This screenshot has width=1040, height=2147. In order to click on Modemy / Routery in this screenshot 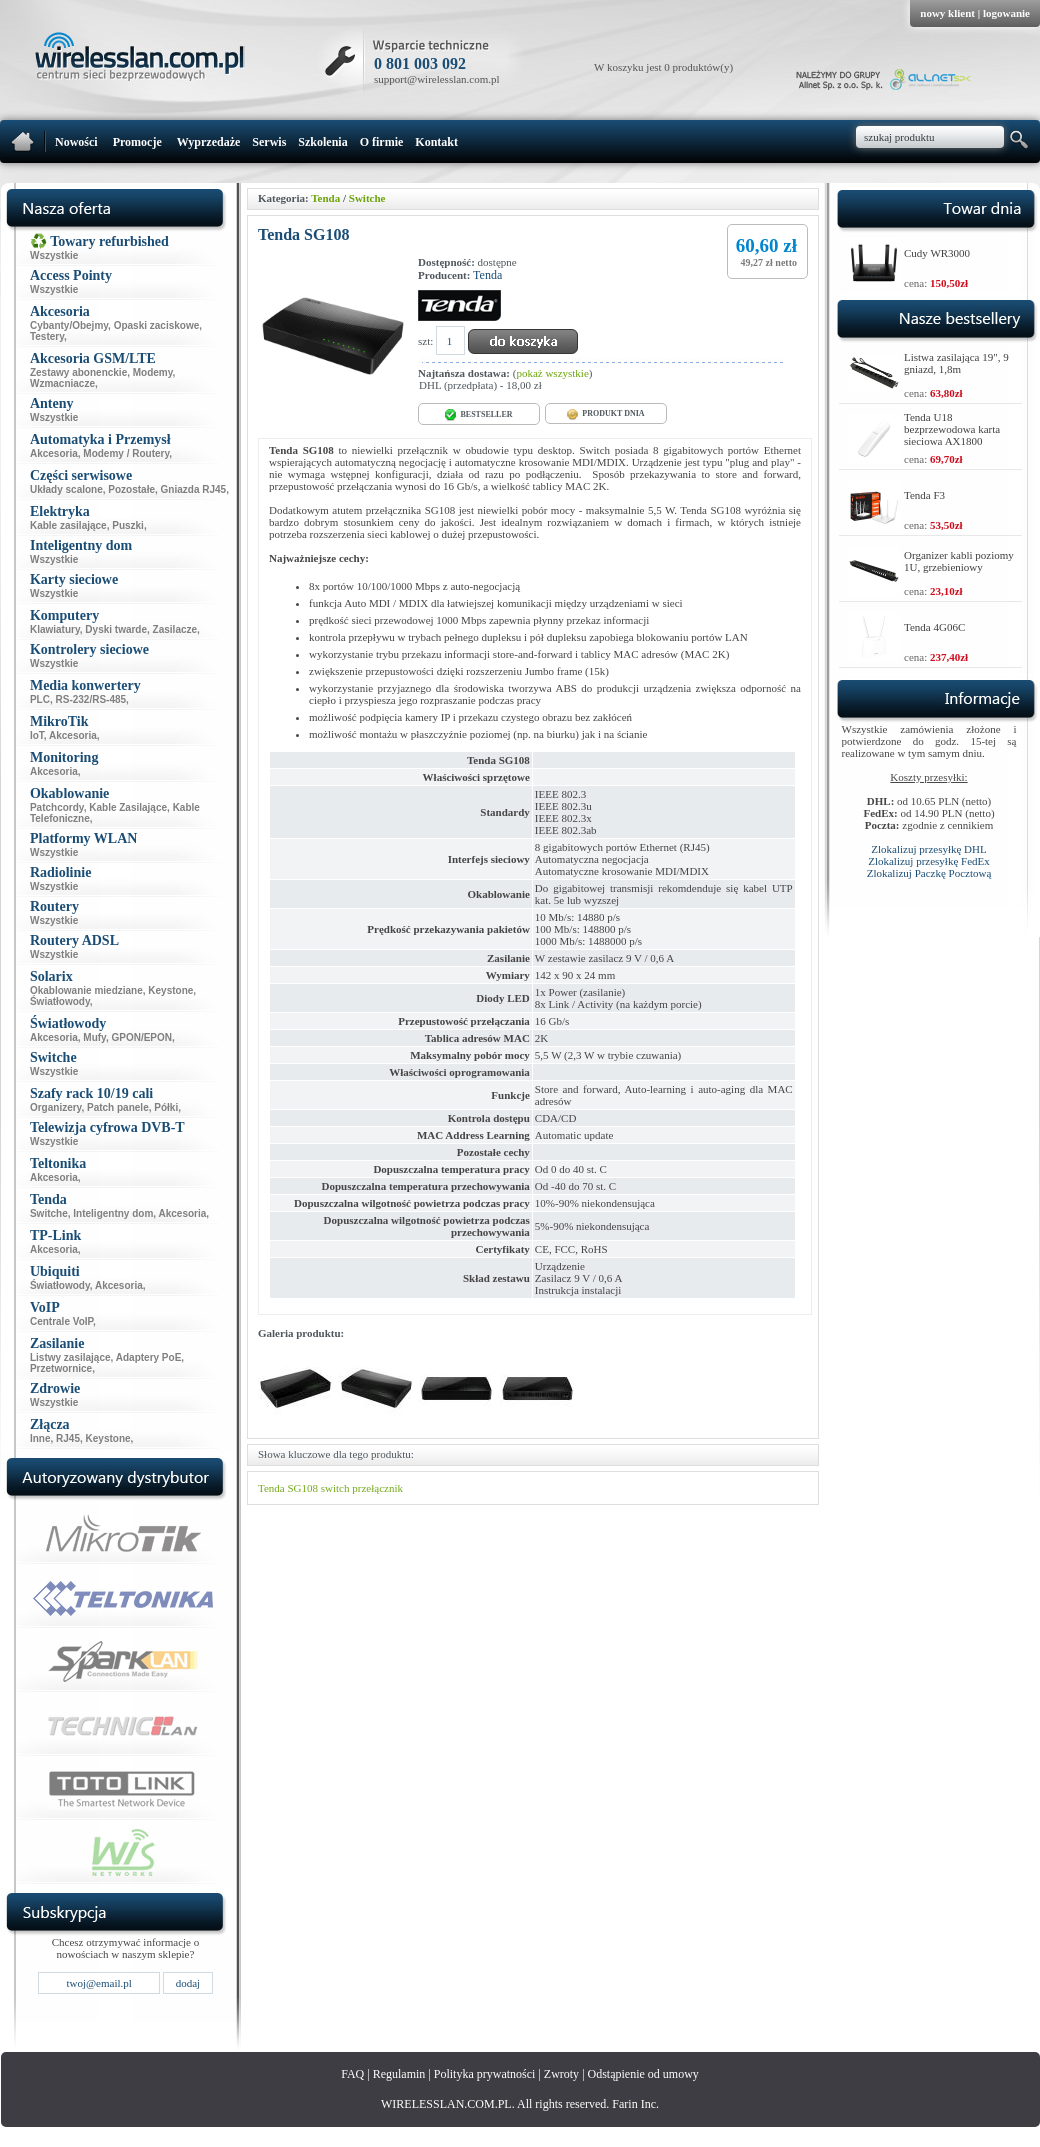, I will do `click(126, 453)`.